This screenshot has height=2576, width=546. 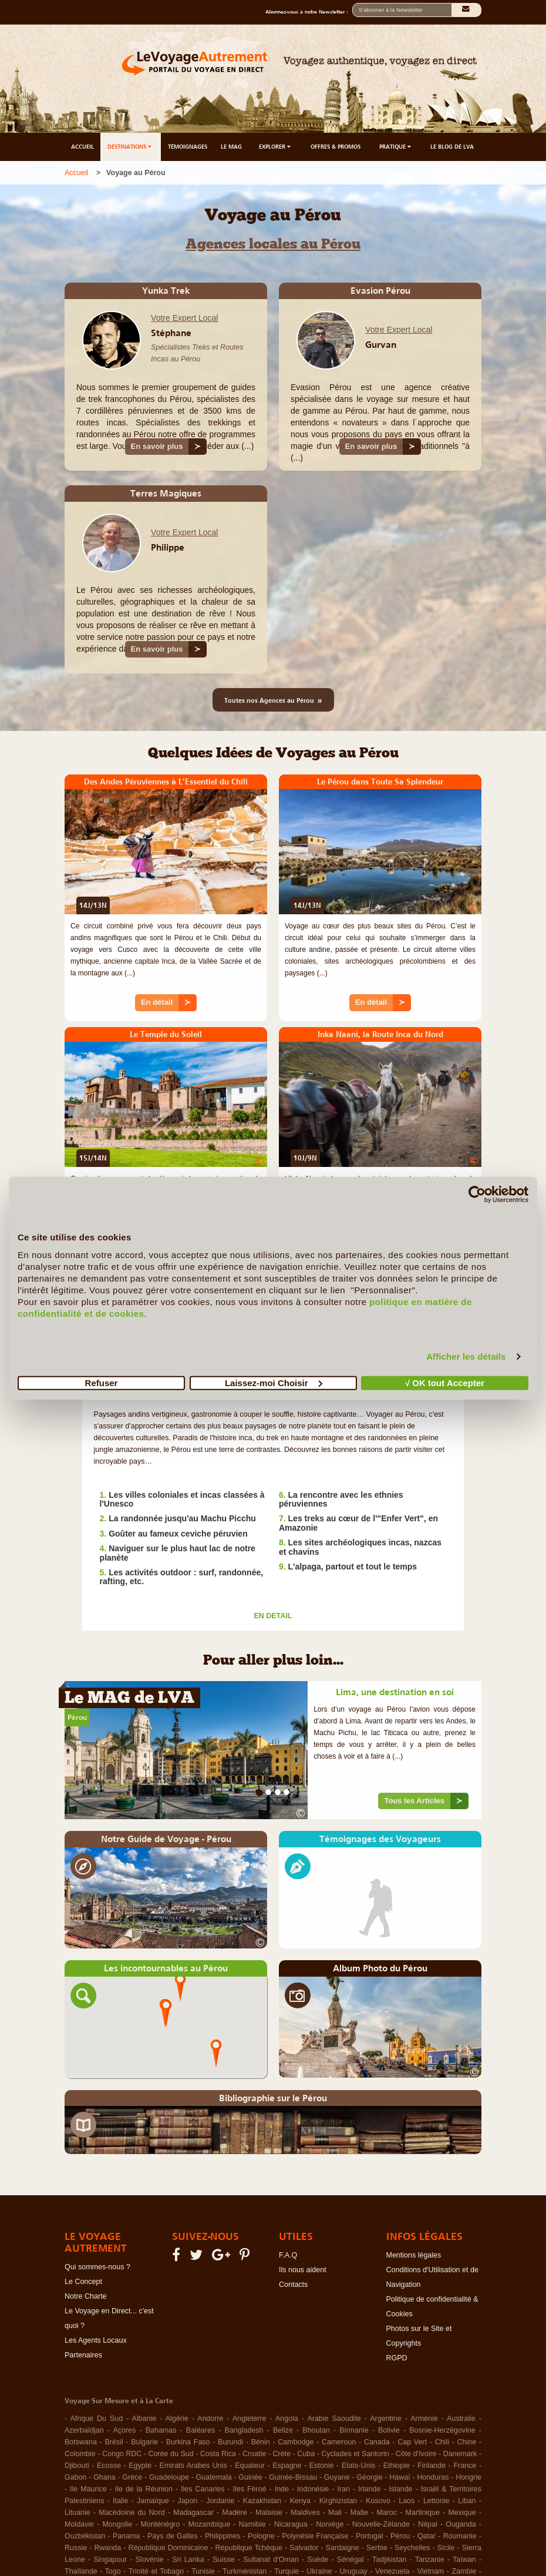 I want to click on Cap Vert, so click(x=412, y=2442).